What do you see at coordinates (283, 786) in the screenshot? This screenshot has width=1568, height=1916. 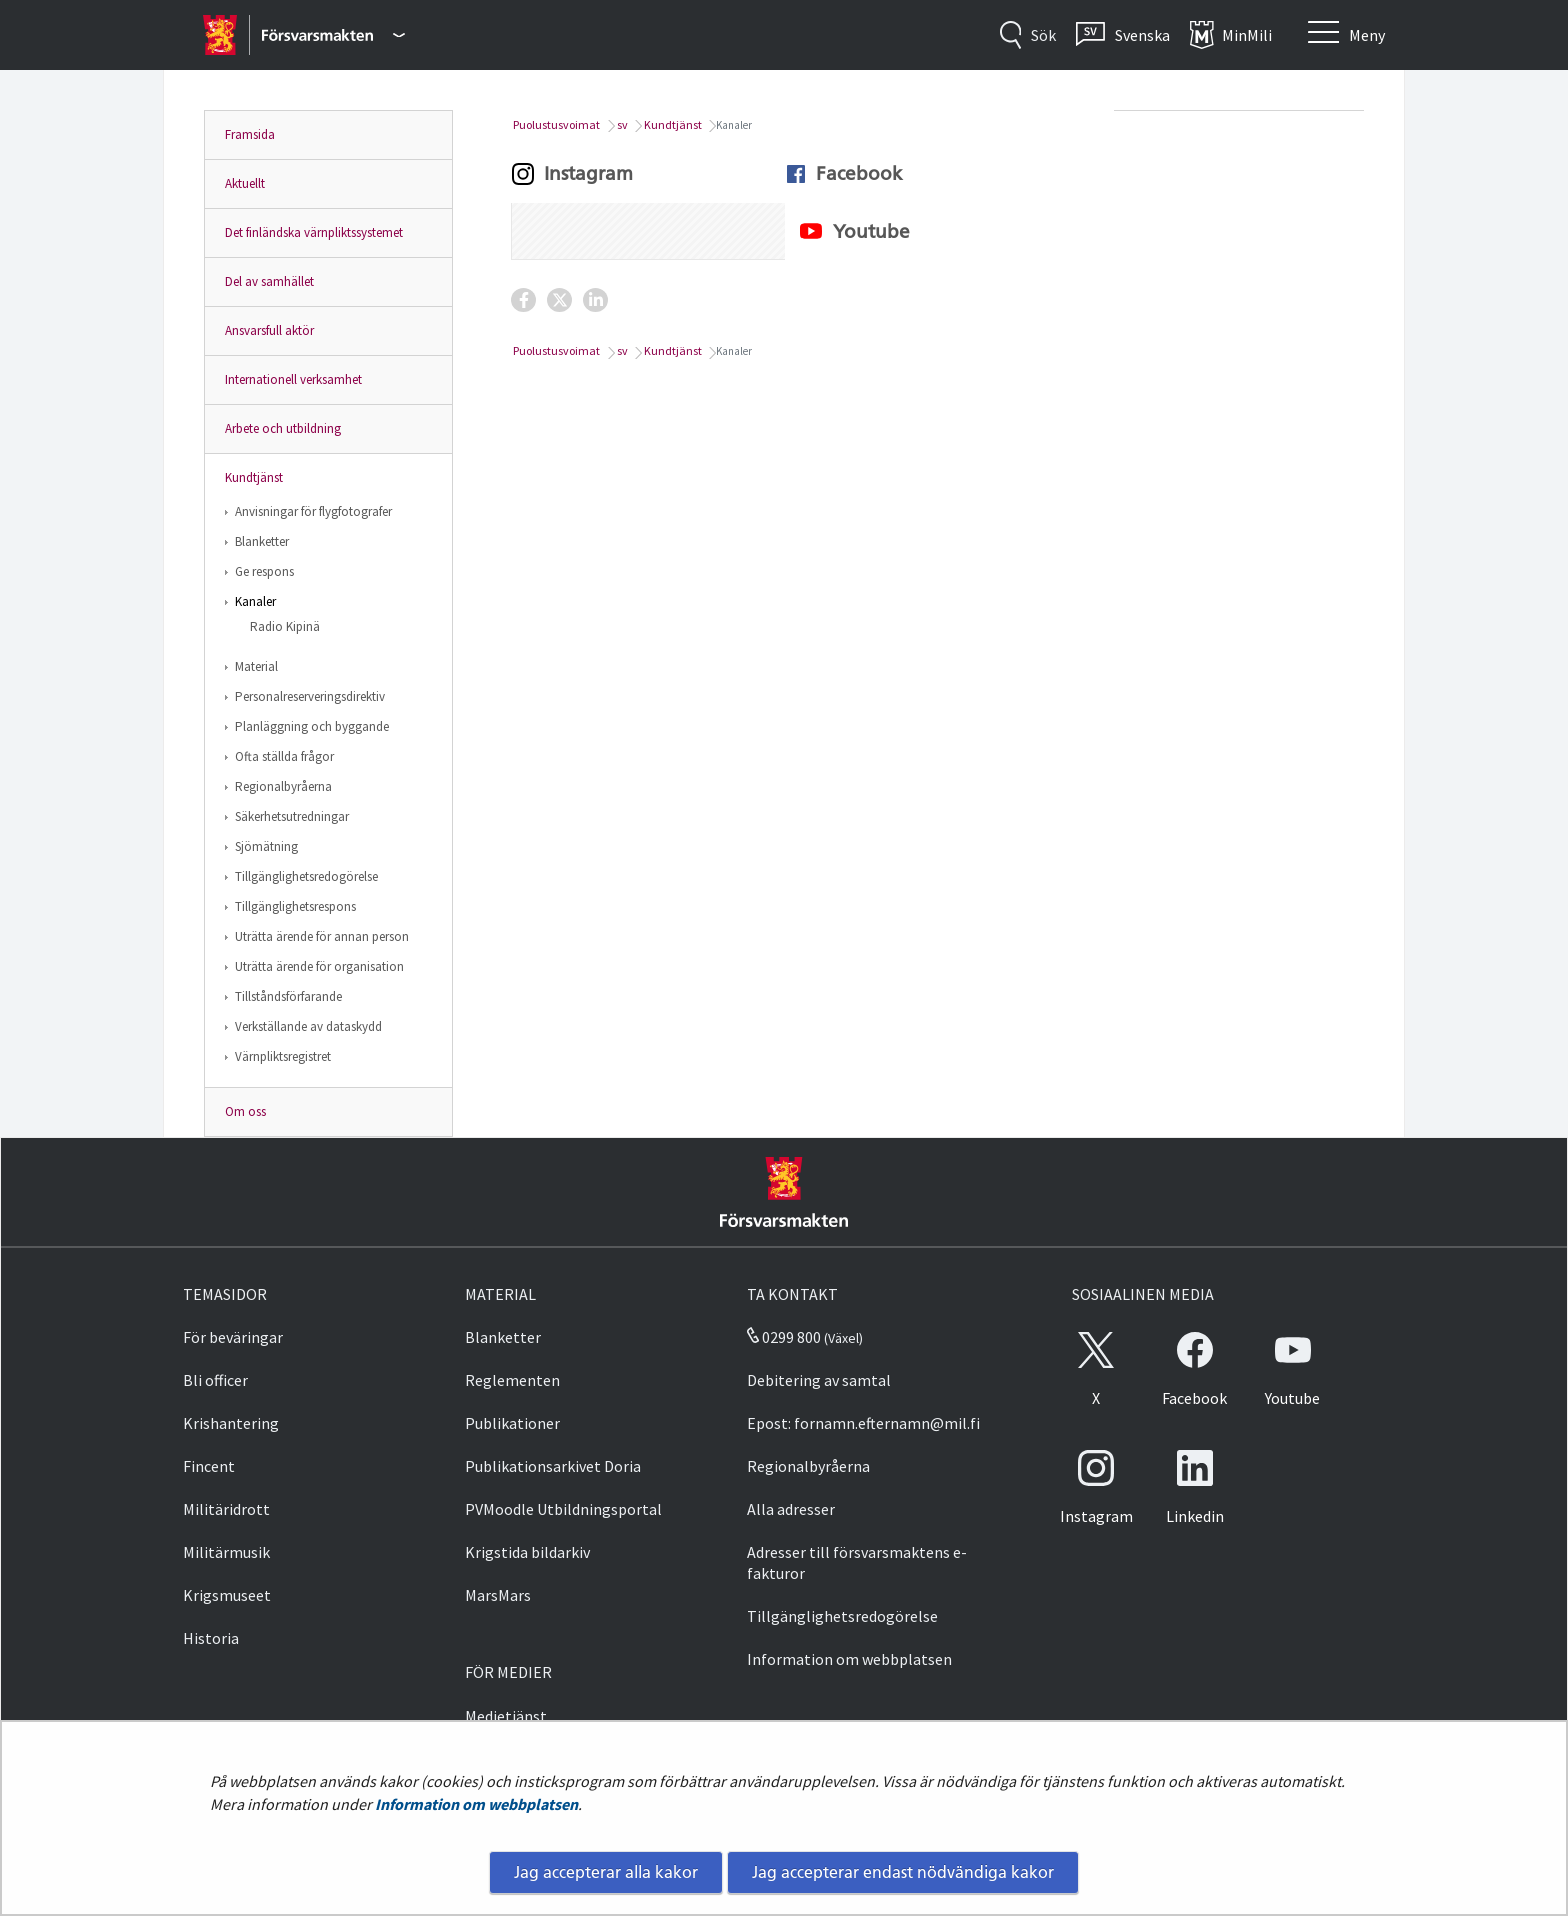 I see `Regionalbyråerna` at bounding box center [283, 786].